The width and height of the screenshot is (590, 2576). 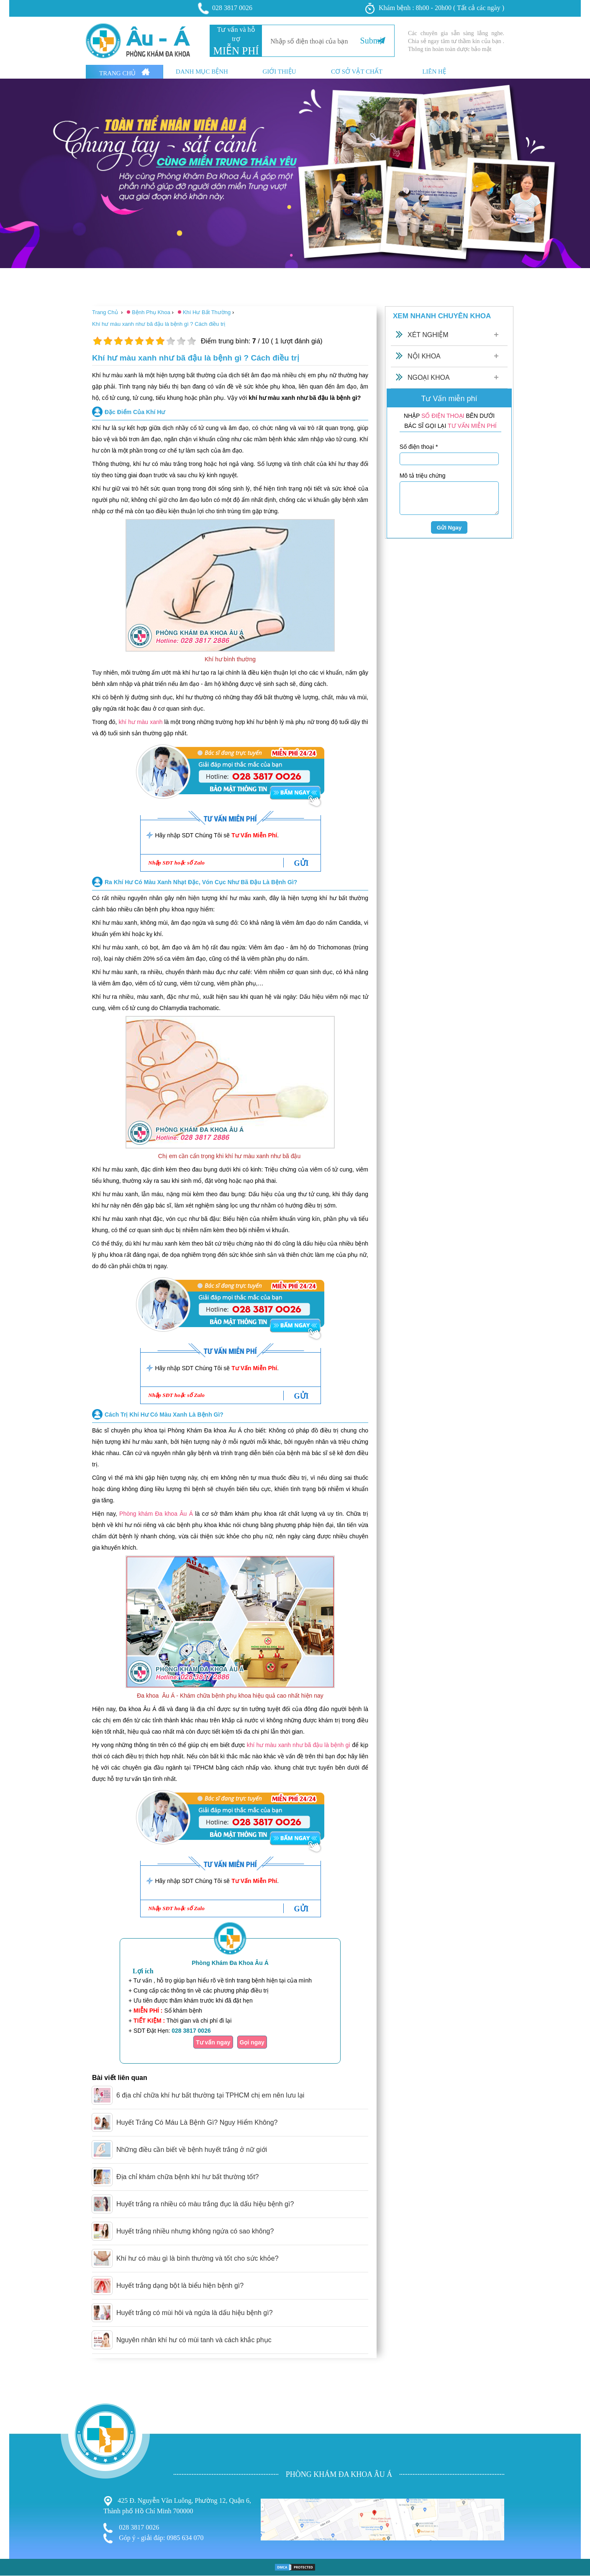 What do you see at coordinates (202, 72) in the screenshot?
I see `Danh mục bệnh` at bounding box center [202, 72].